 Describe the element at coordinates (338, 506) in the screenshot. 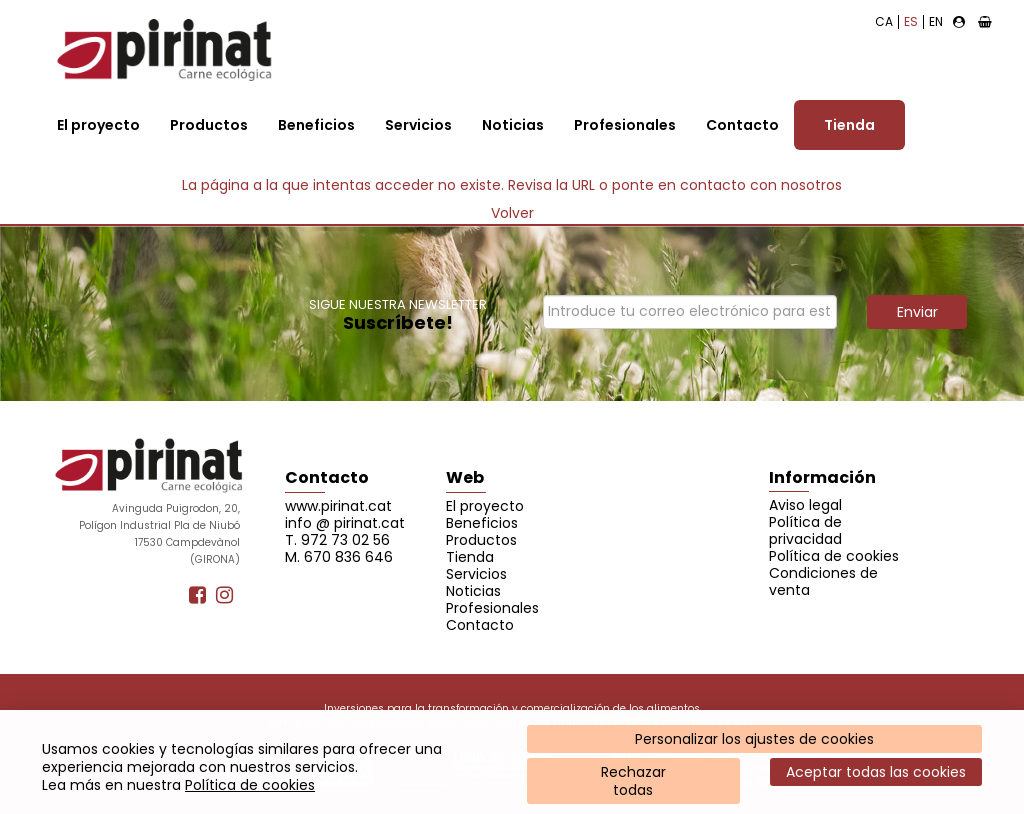

I see `www.pirinat.cat` at that location.